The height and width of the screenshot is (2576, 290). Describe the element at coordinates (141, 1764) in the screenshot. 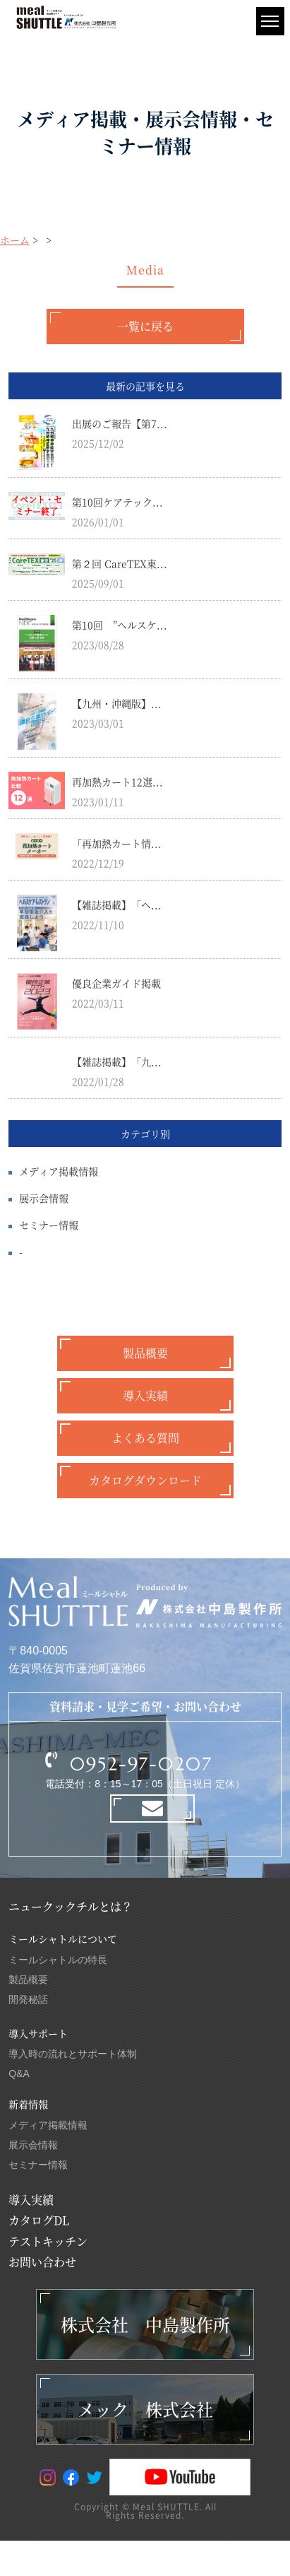

I see `0952-97-0207` at that location.